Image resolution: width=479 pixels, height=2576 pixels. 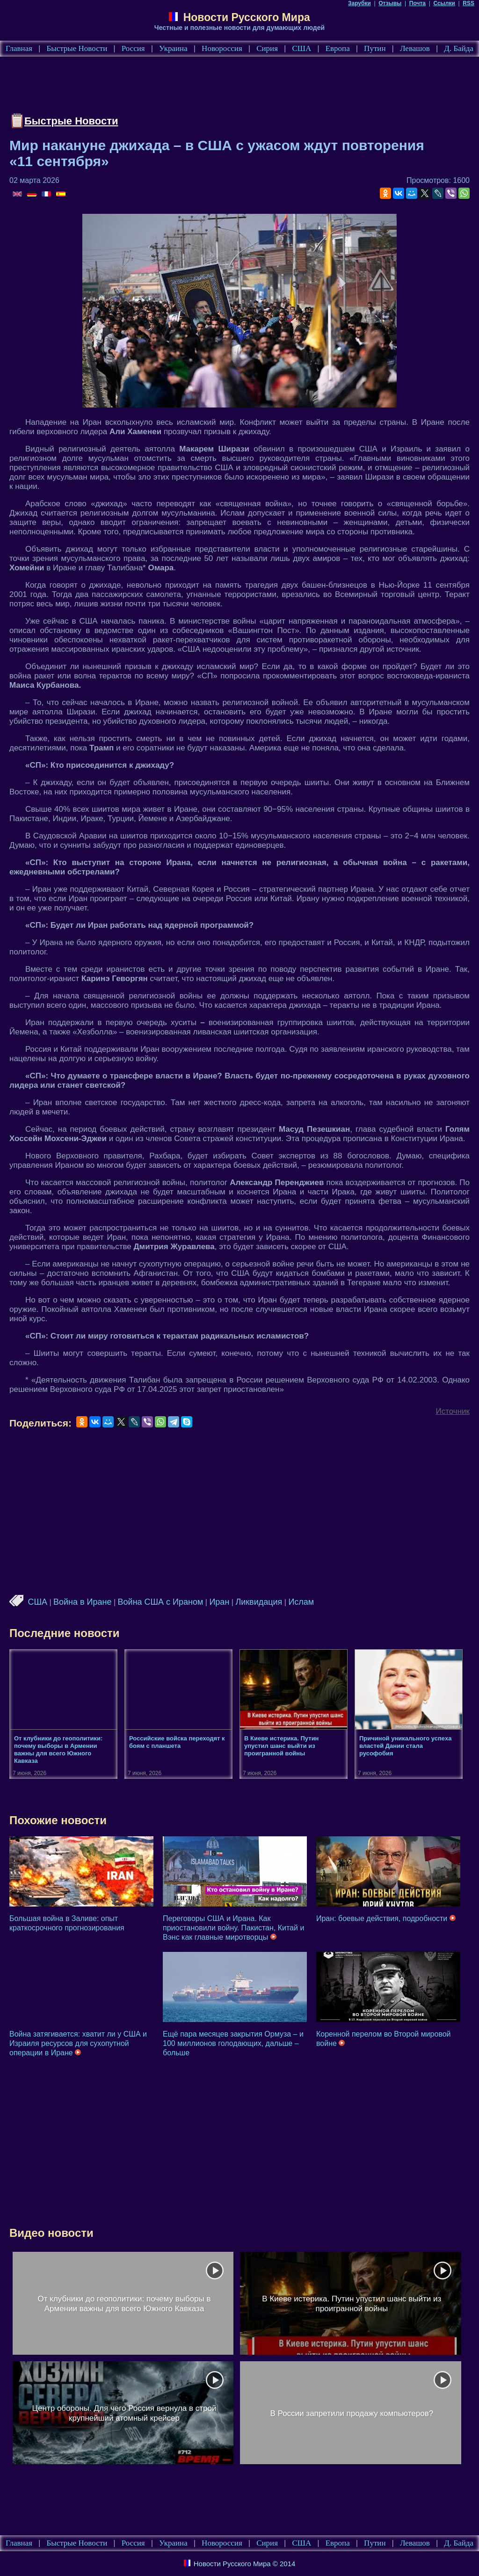 What do you see at coordinates (338, 48) in the screenshot?
I see `Европа` at bounding box center [338, 48].